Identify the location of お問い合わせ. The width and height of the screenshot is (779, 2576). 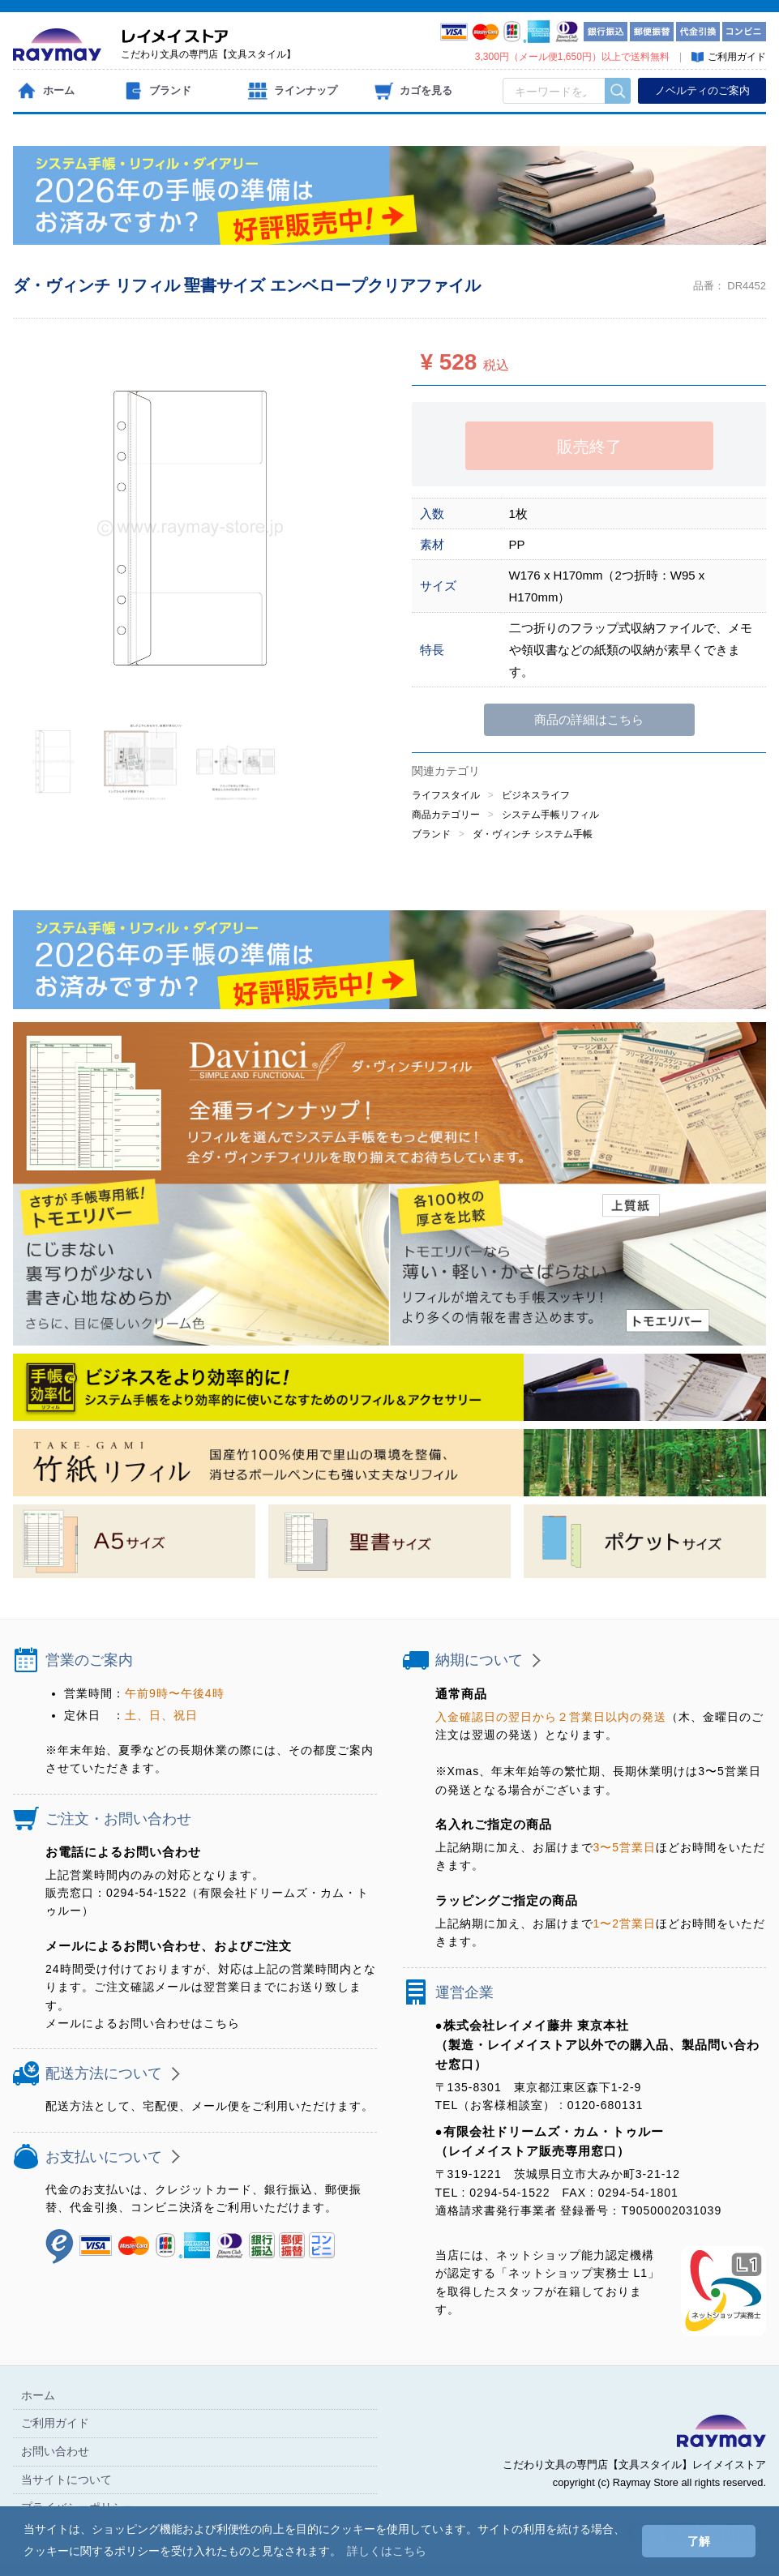
(55, 2451).